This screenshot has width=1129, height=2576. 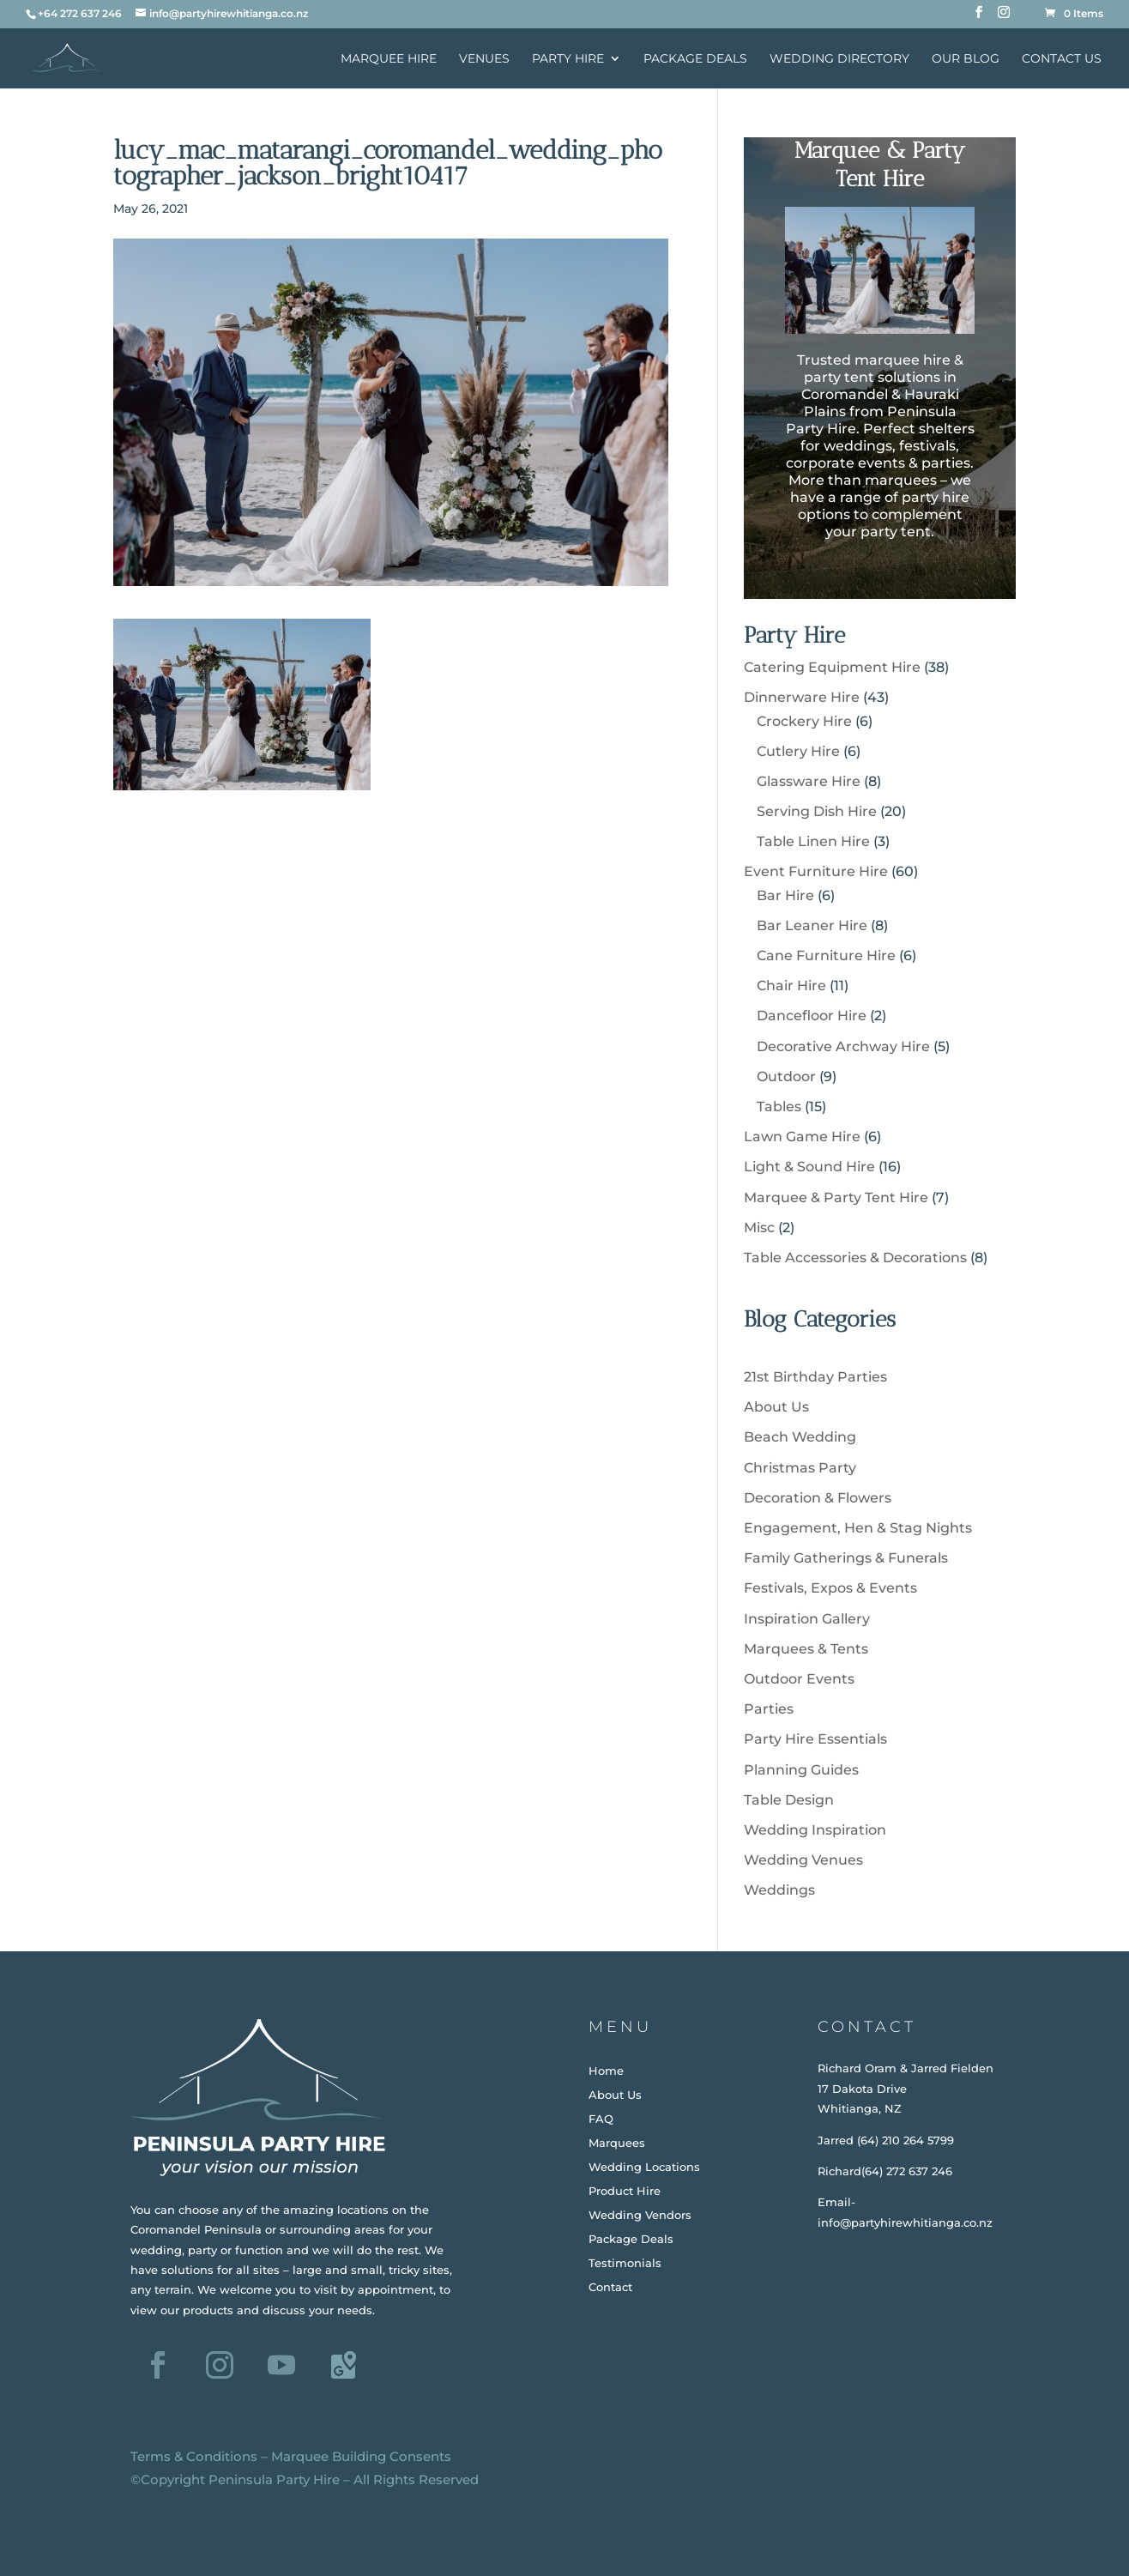 What do you see at coordinates (568, 59) in the screenshot?
I see `Party Hire` at bounding box center [568, 59].